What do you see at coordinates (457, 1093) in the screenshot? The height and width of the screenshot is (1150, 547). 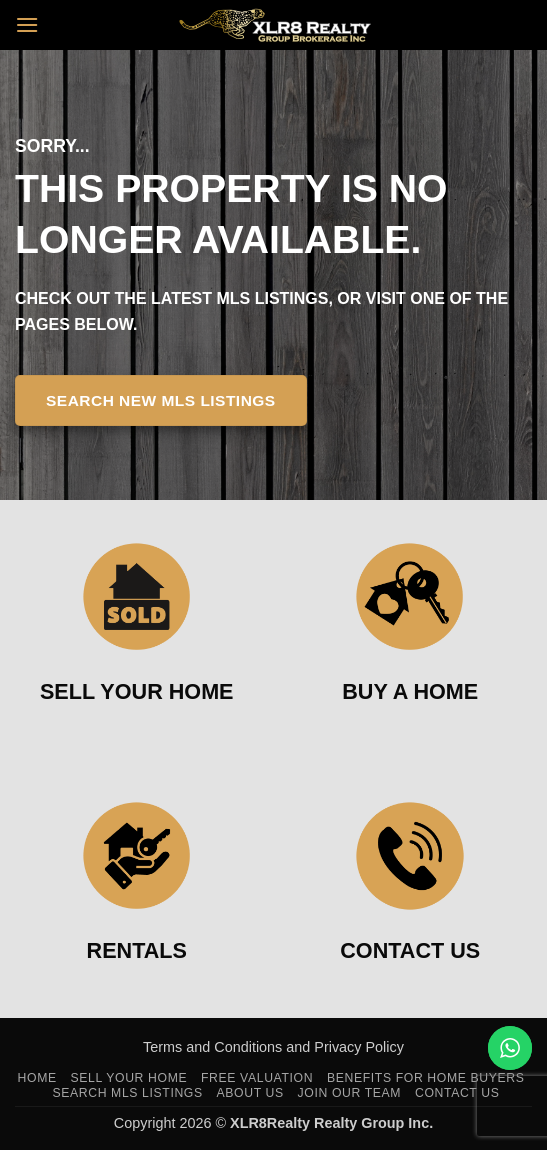 I see `Contact Us` at bounding box center [457, 1093].